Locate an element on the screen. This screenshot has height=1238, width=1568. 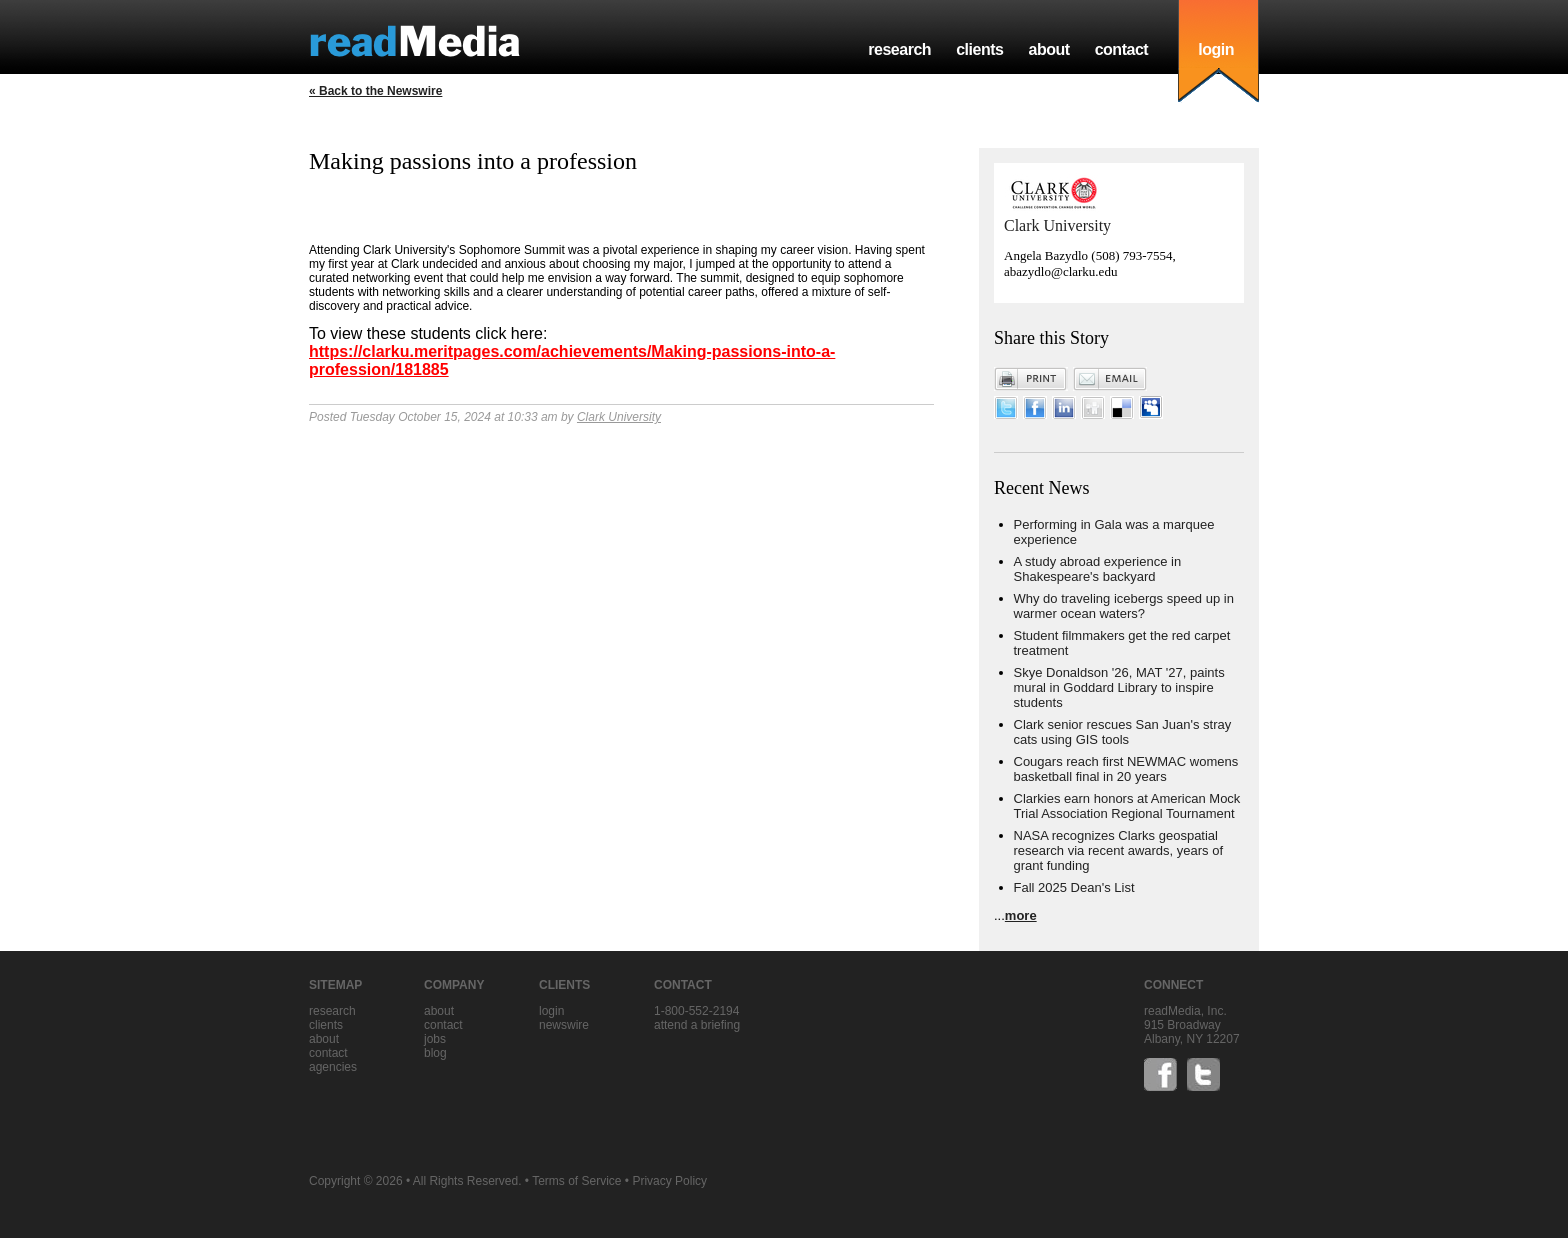
blog is located at coordinates (435, 1053).